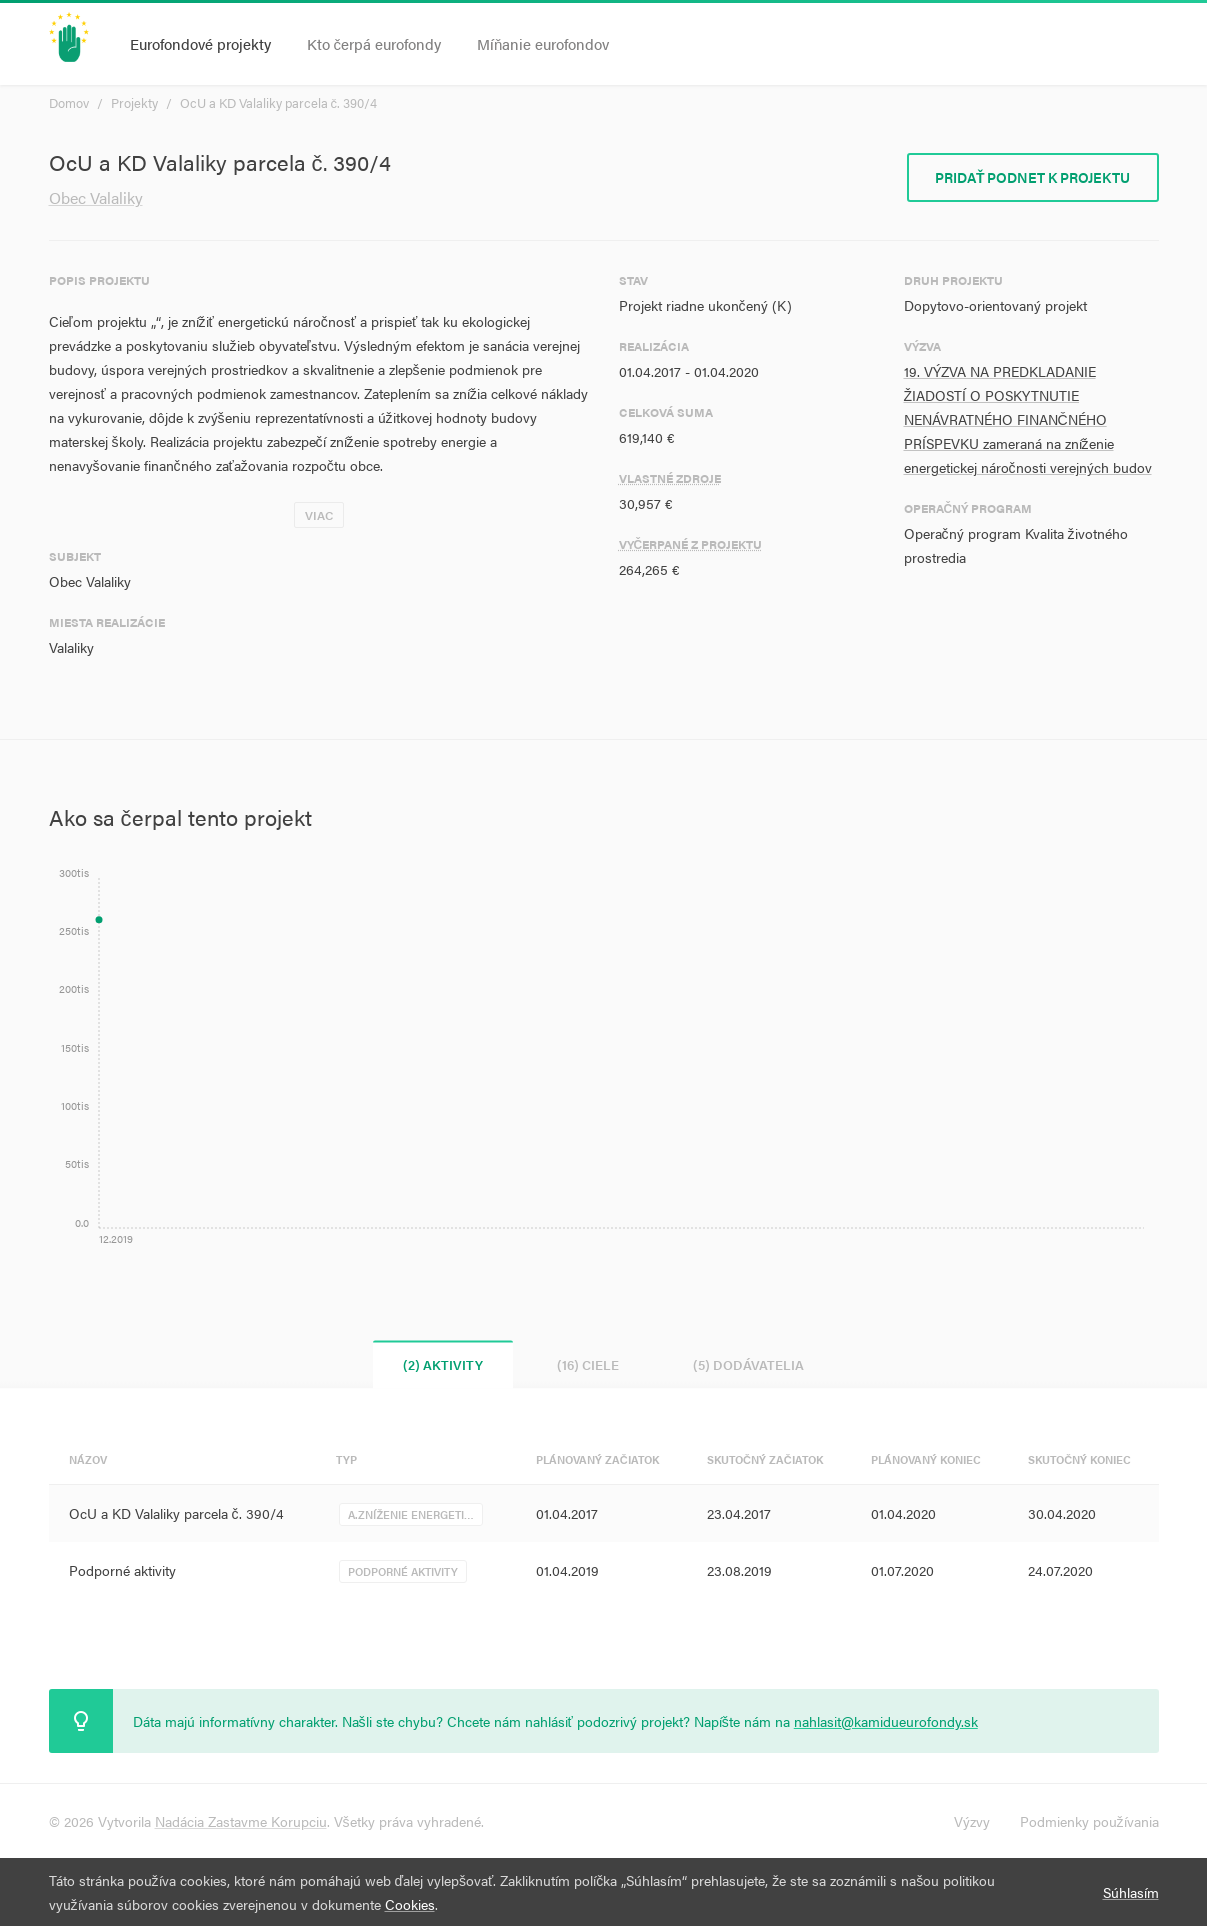  Describe the element at coordinates (241, 1821) in the screenshot. I see `Nadácia Zastavme Korupciu` at that location.